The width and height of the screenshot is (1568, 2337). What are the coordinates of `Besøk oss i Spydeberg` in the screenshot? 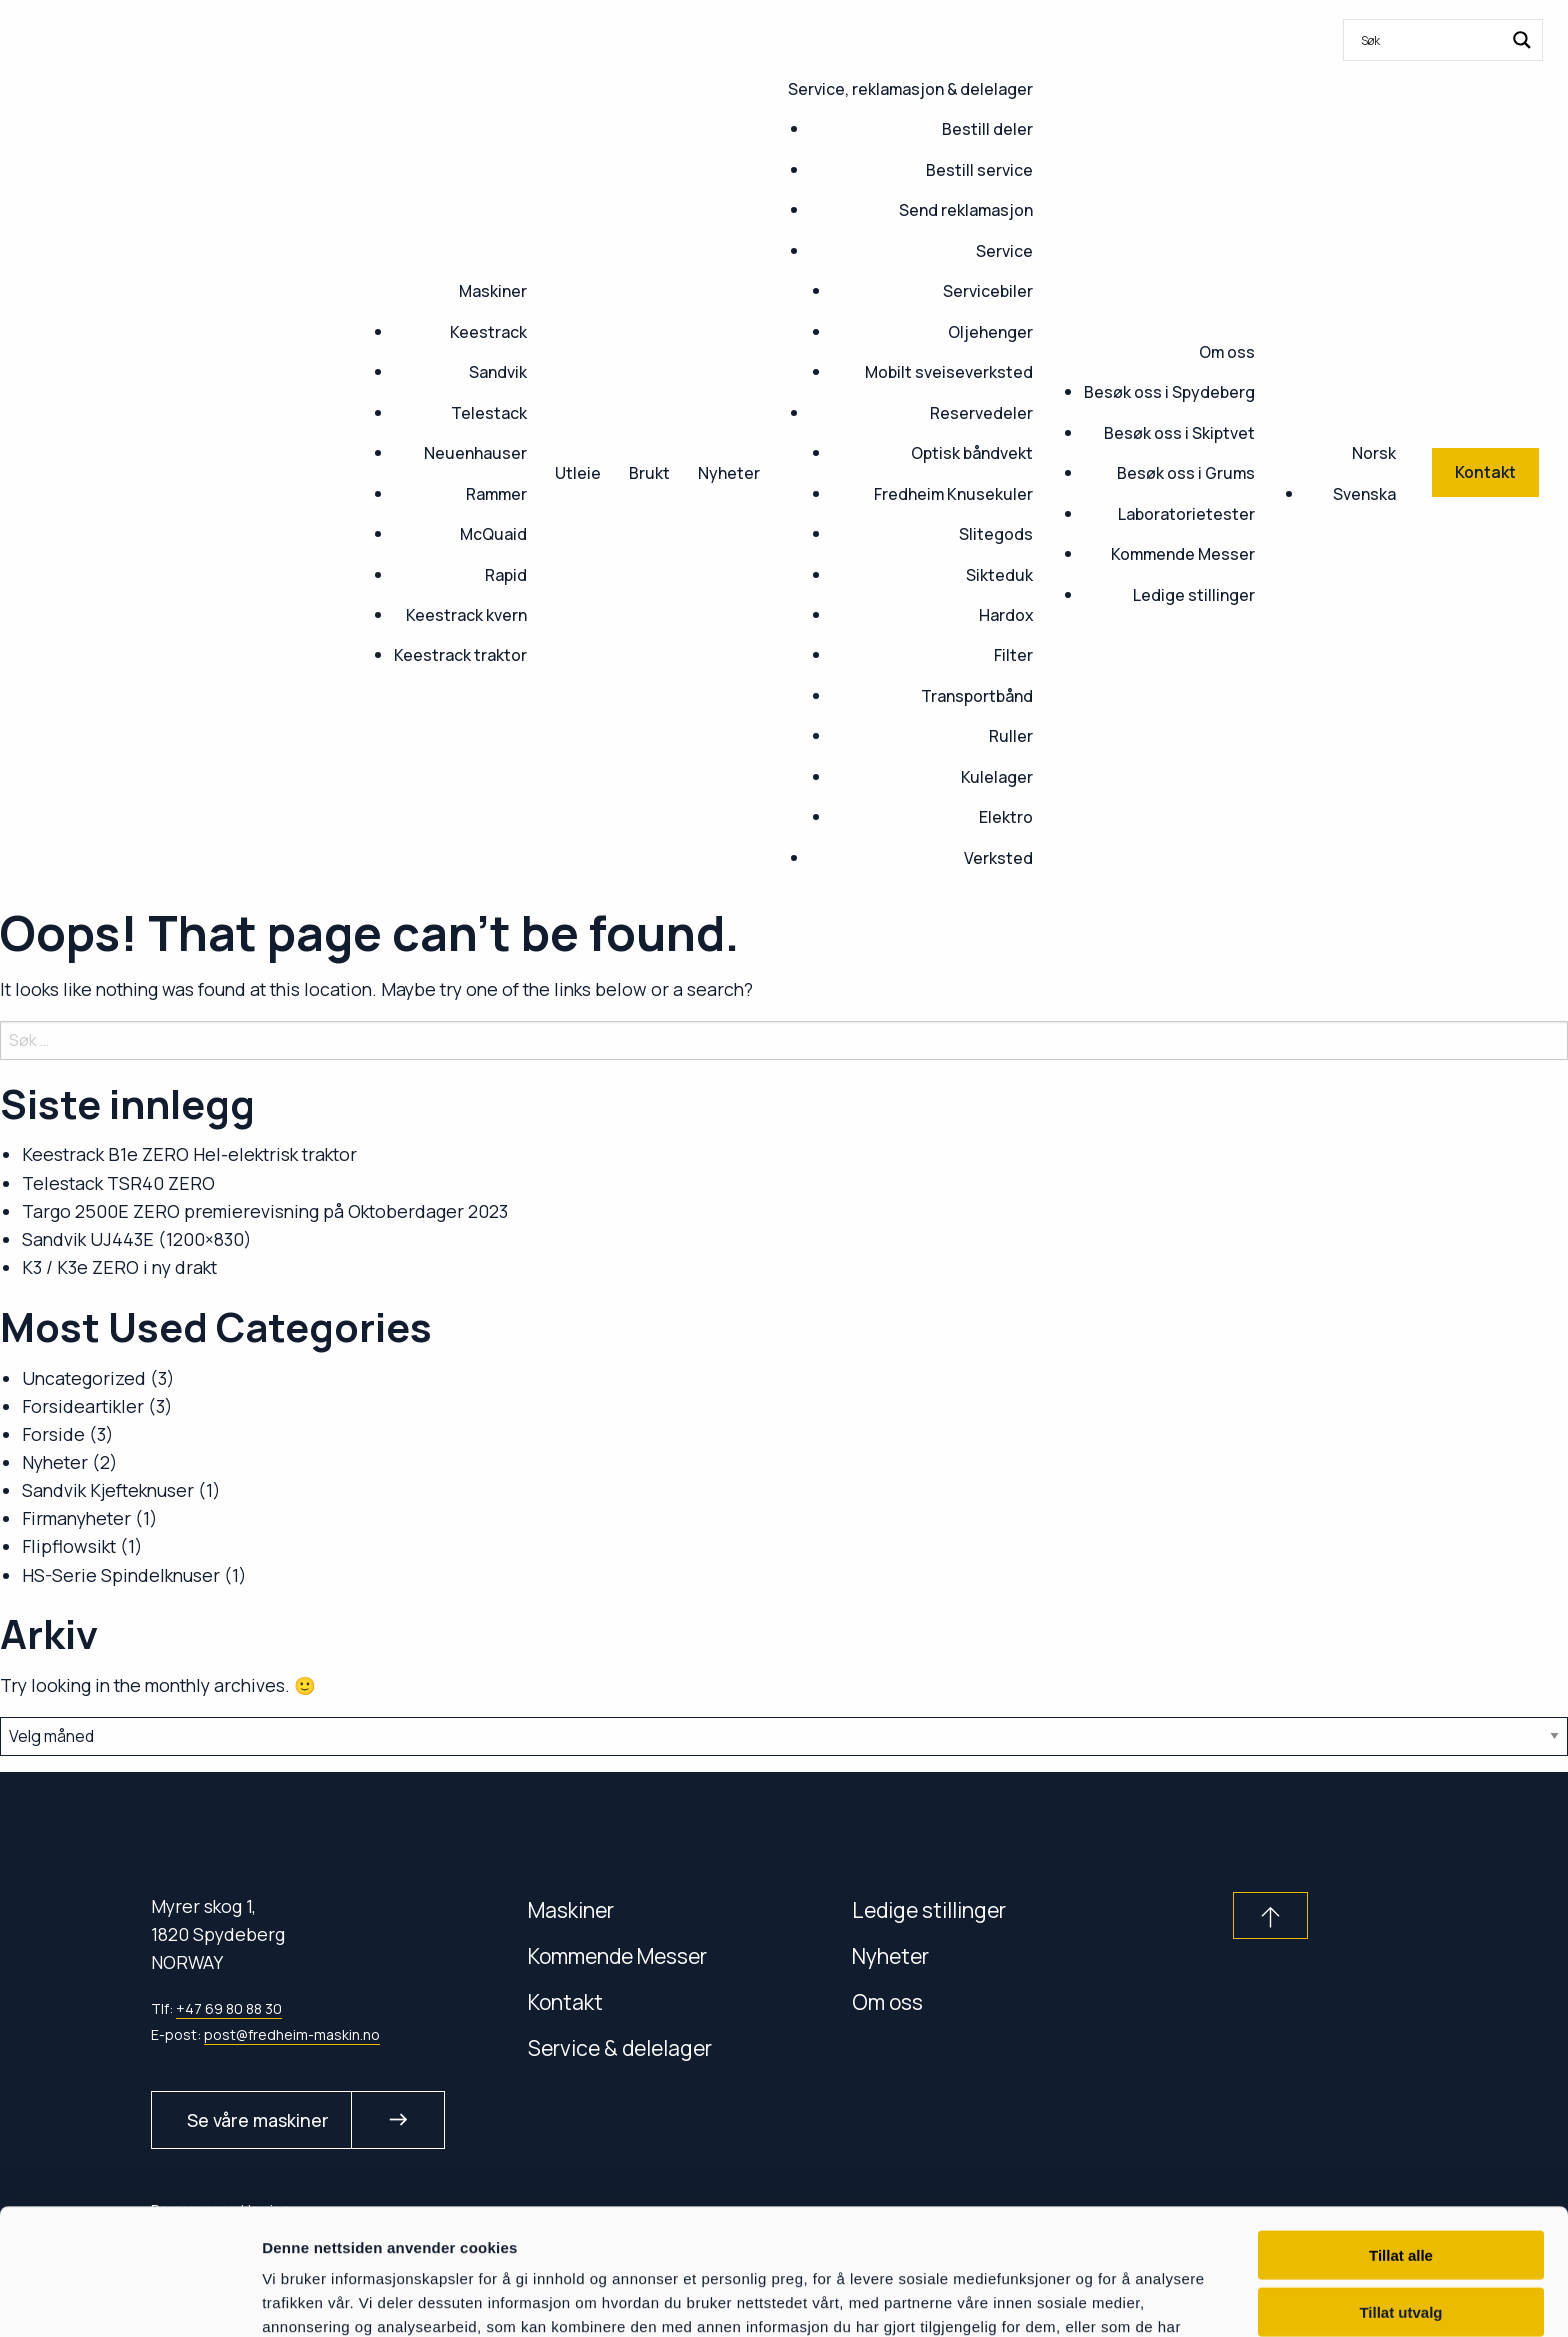 It's located at (1169, 392).